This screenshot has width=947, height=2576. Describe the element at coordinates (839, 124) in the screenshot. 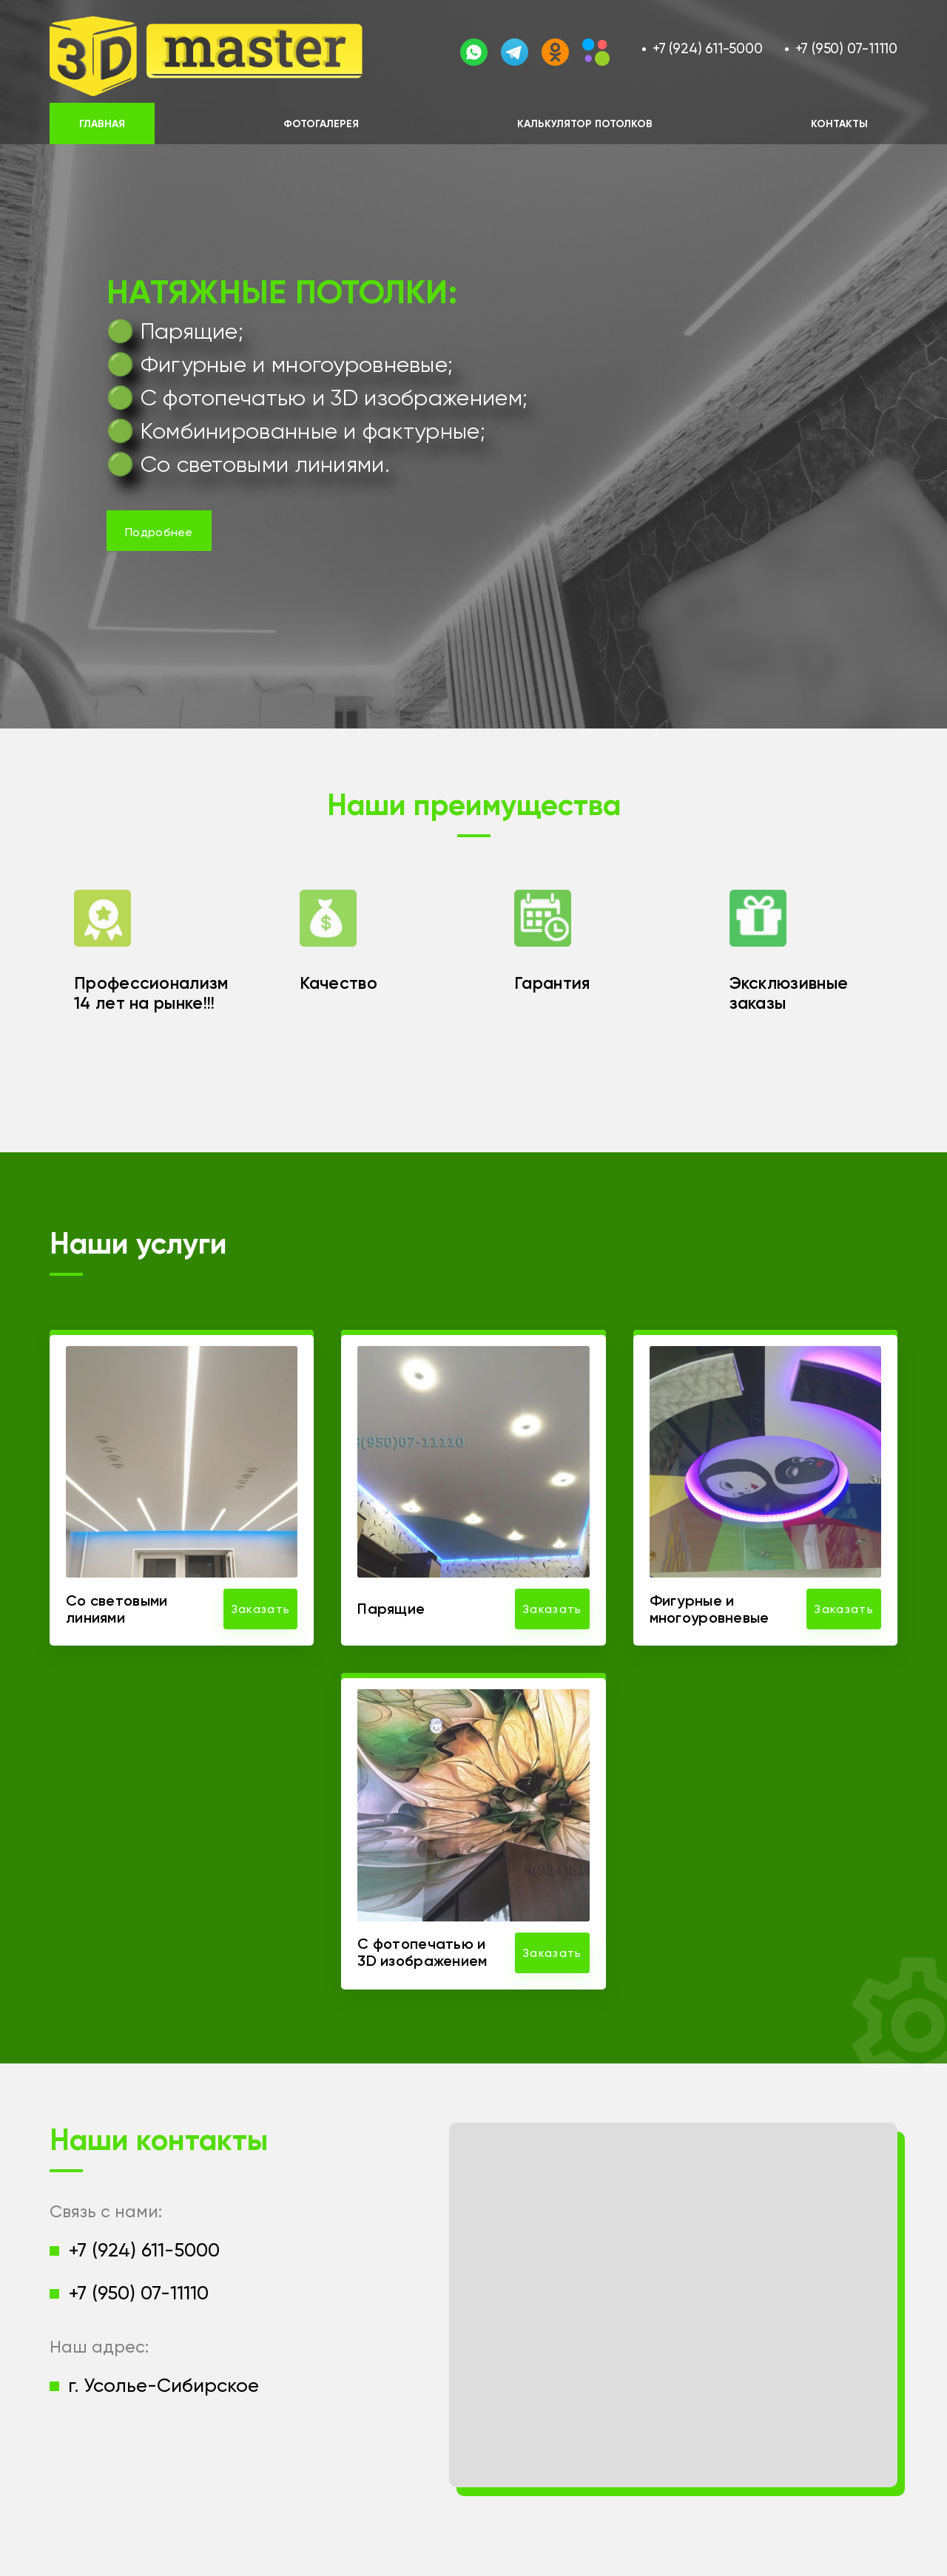

I see `Контакты` at that location.